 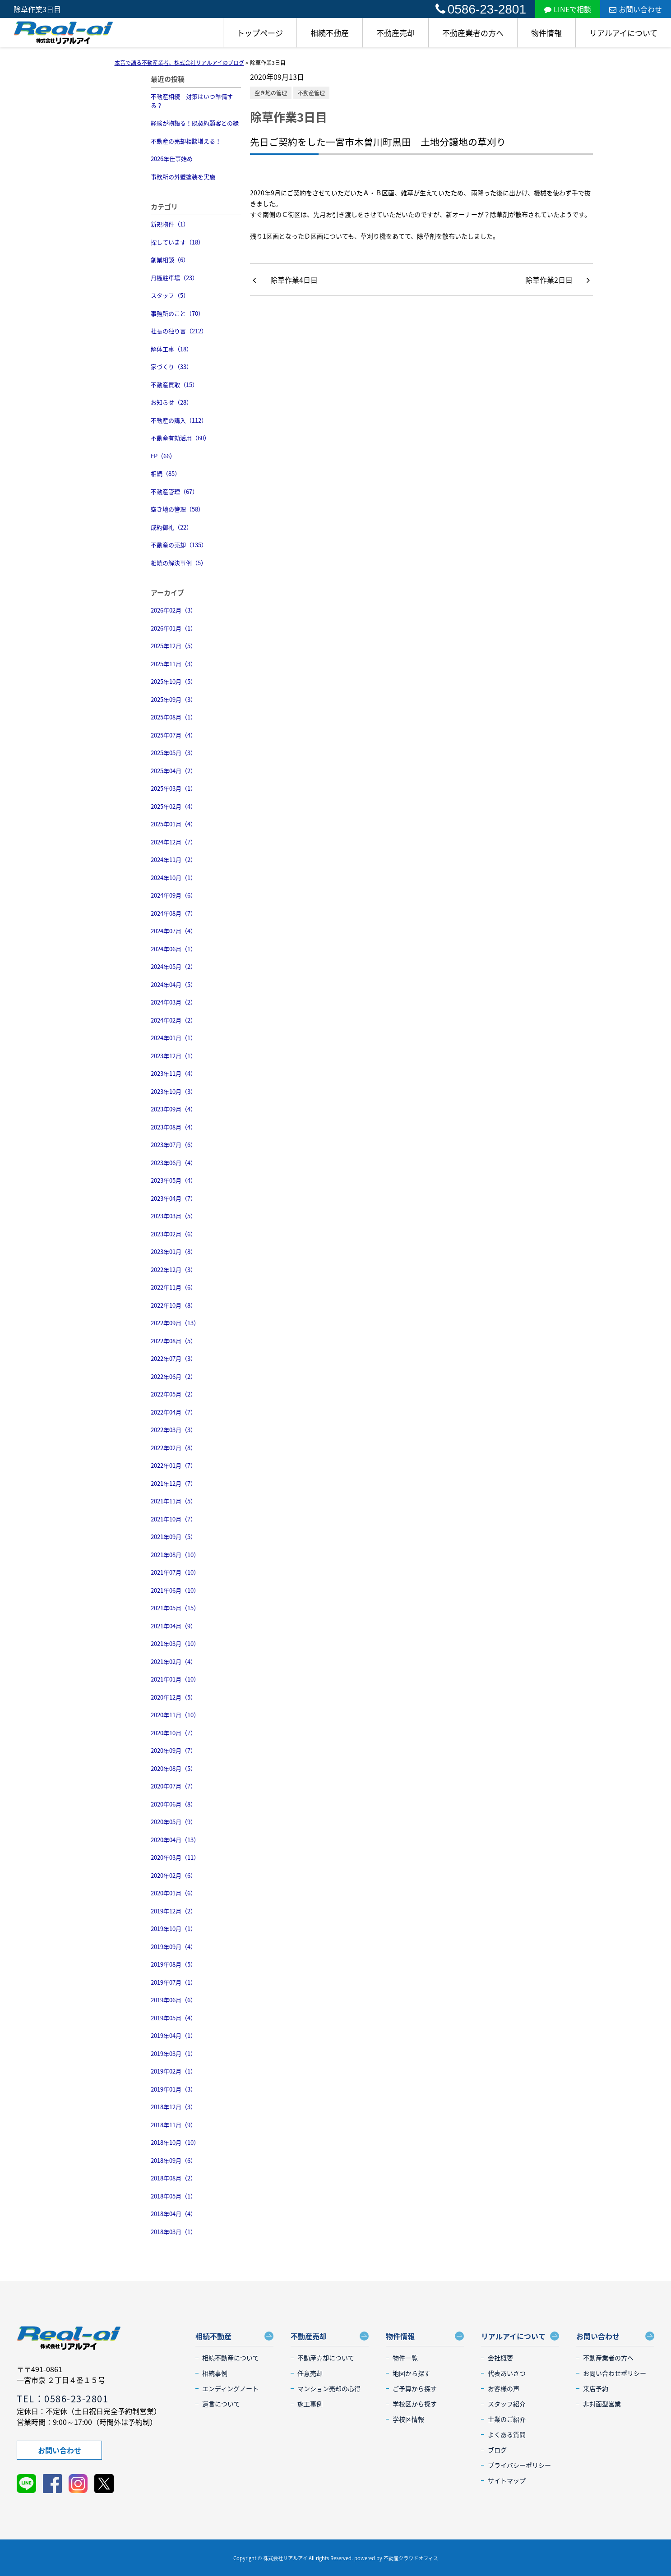 I want to click on 2018年12月（3）, so click(x=173, y=2106).